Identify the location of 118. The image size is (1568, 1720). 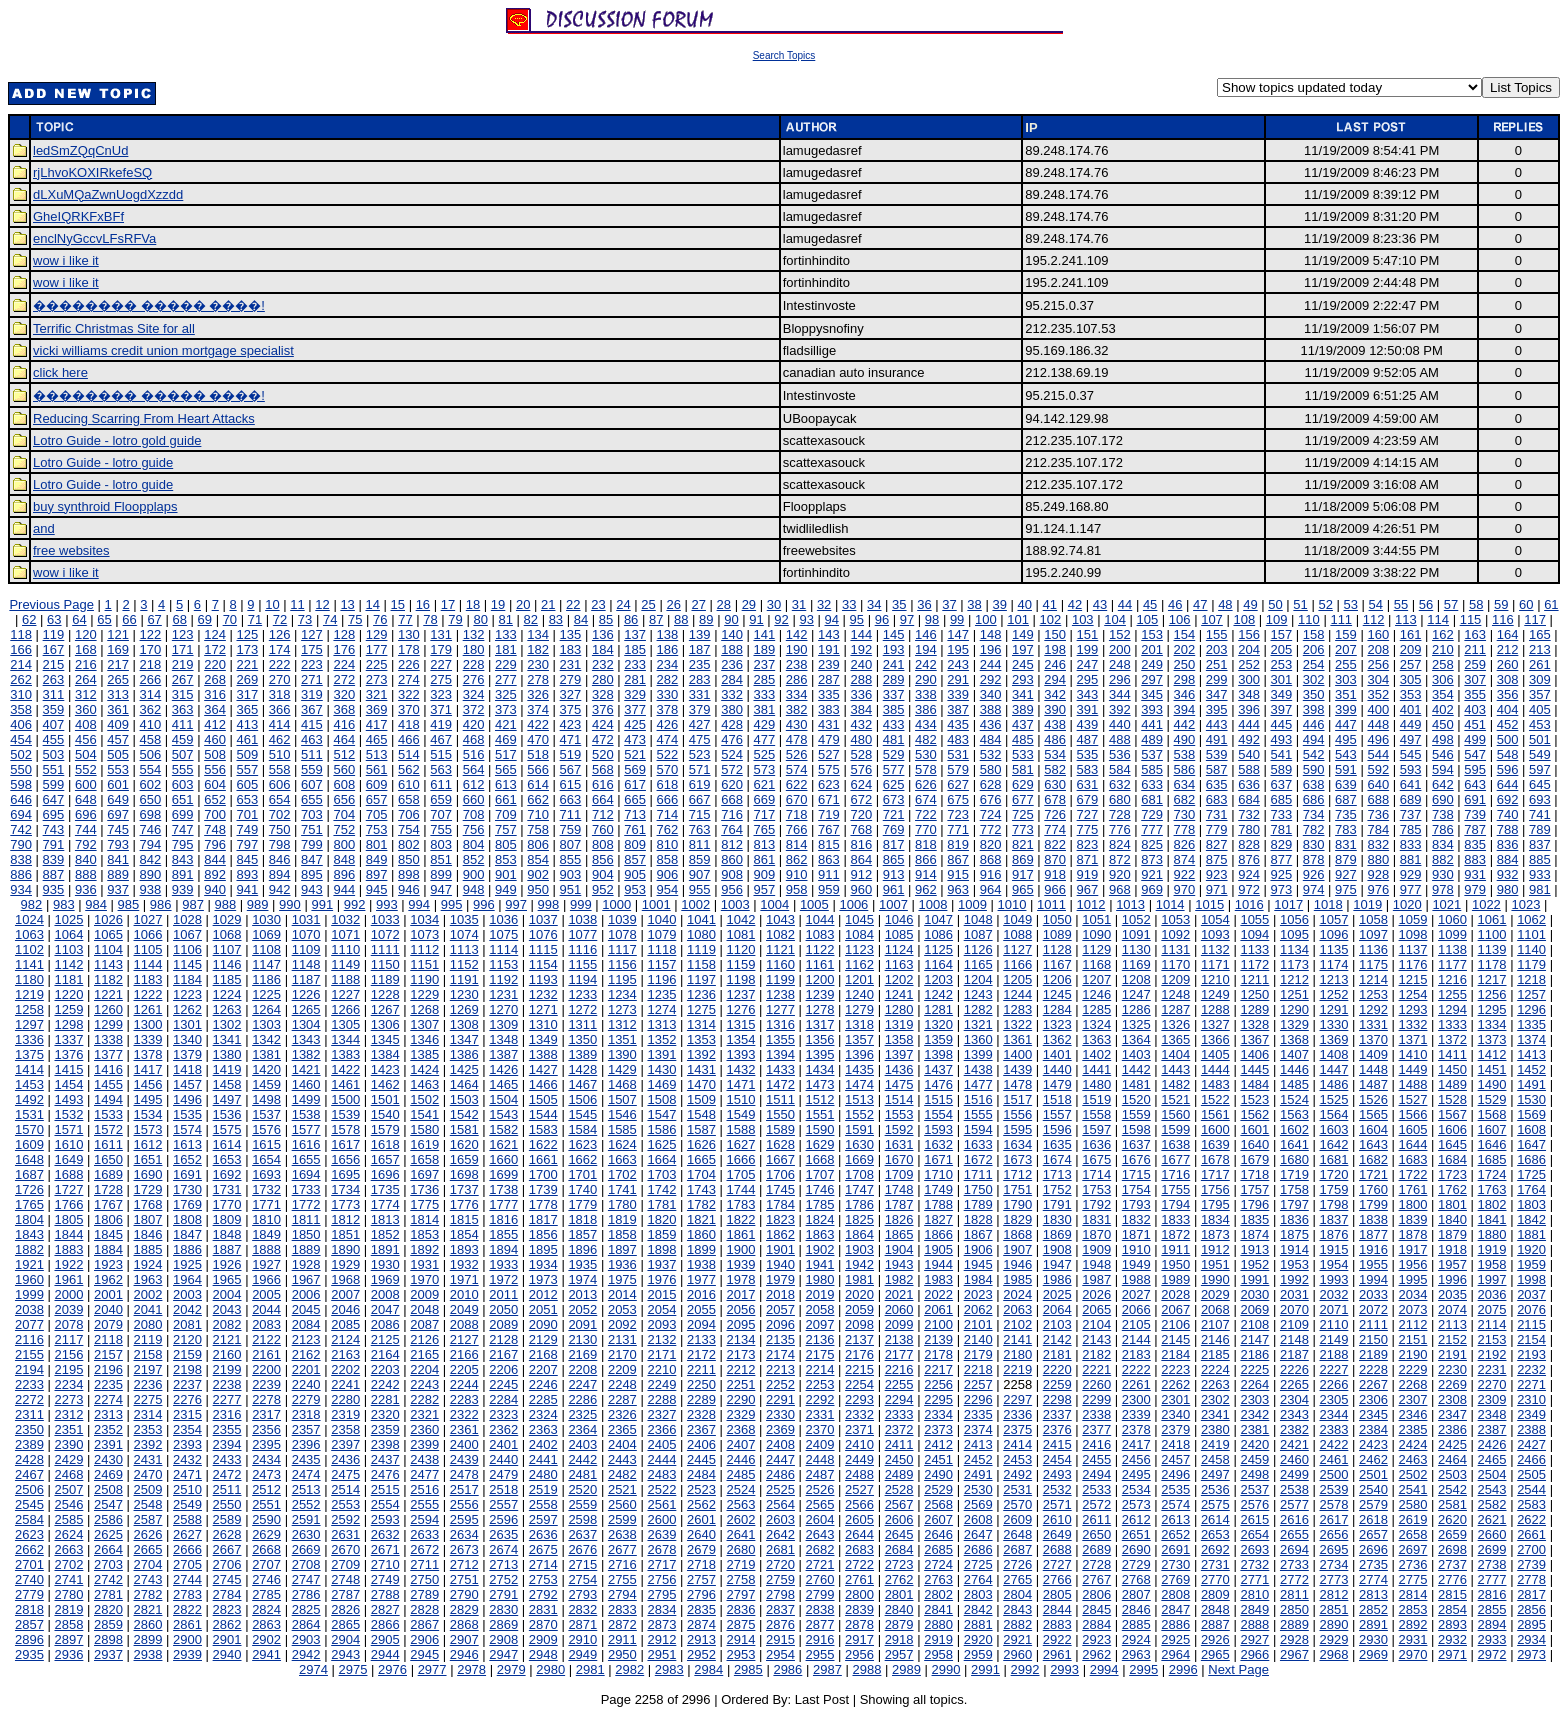
(21, 634).